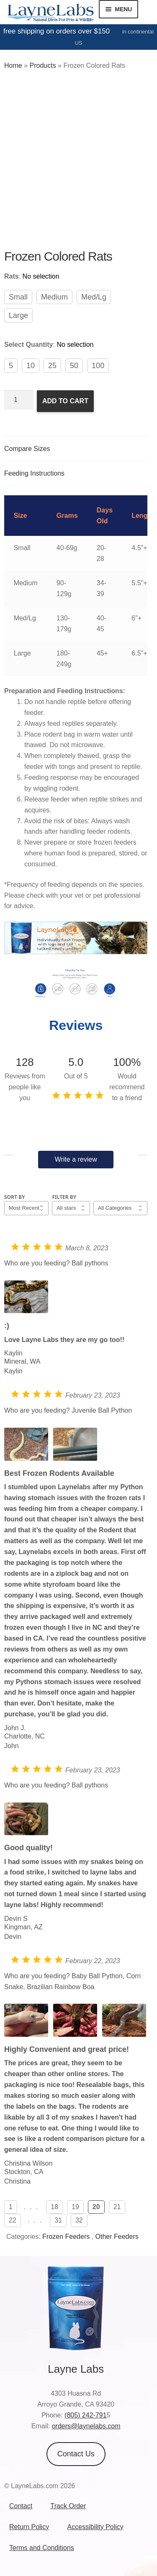 Image resolution: width=157 pixels, height=2576 pixels. Describe the element at coordinates (34, 473) in the screenshot. I see `Feeding Instructions [tab]` at that location.